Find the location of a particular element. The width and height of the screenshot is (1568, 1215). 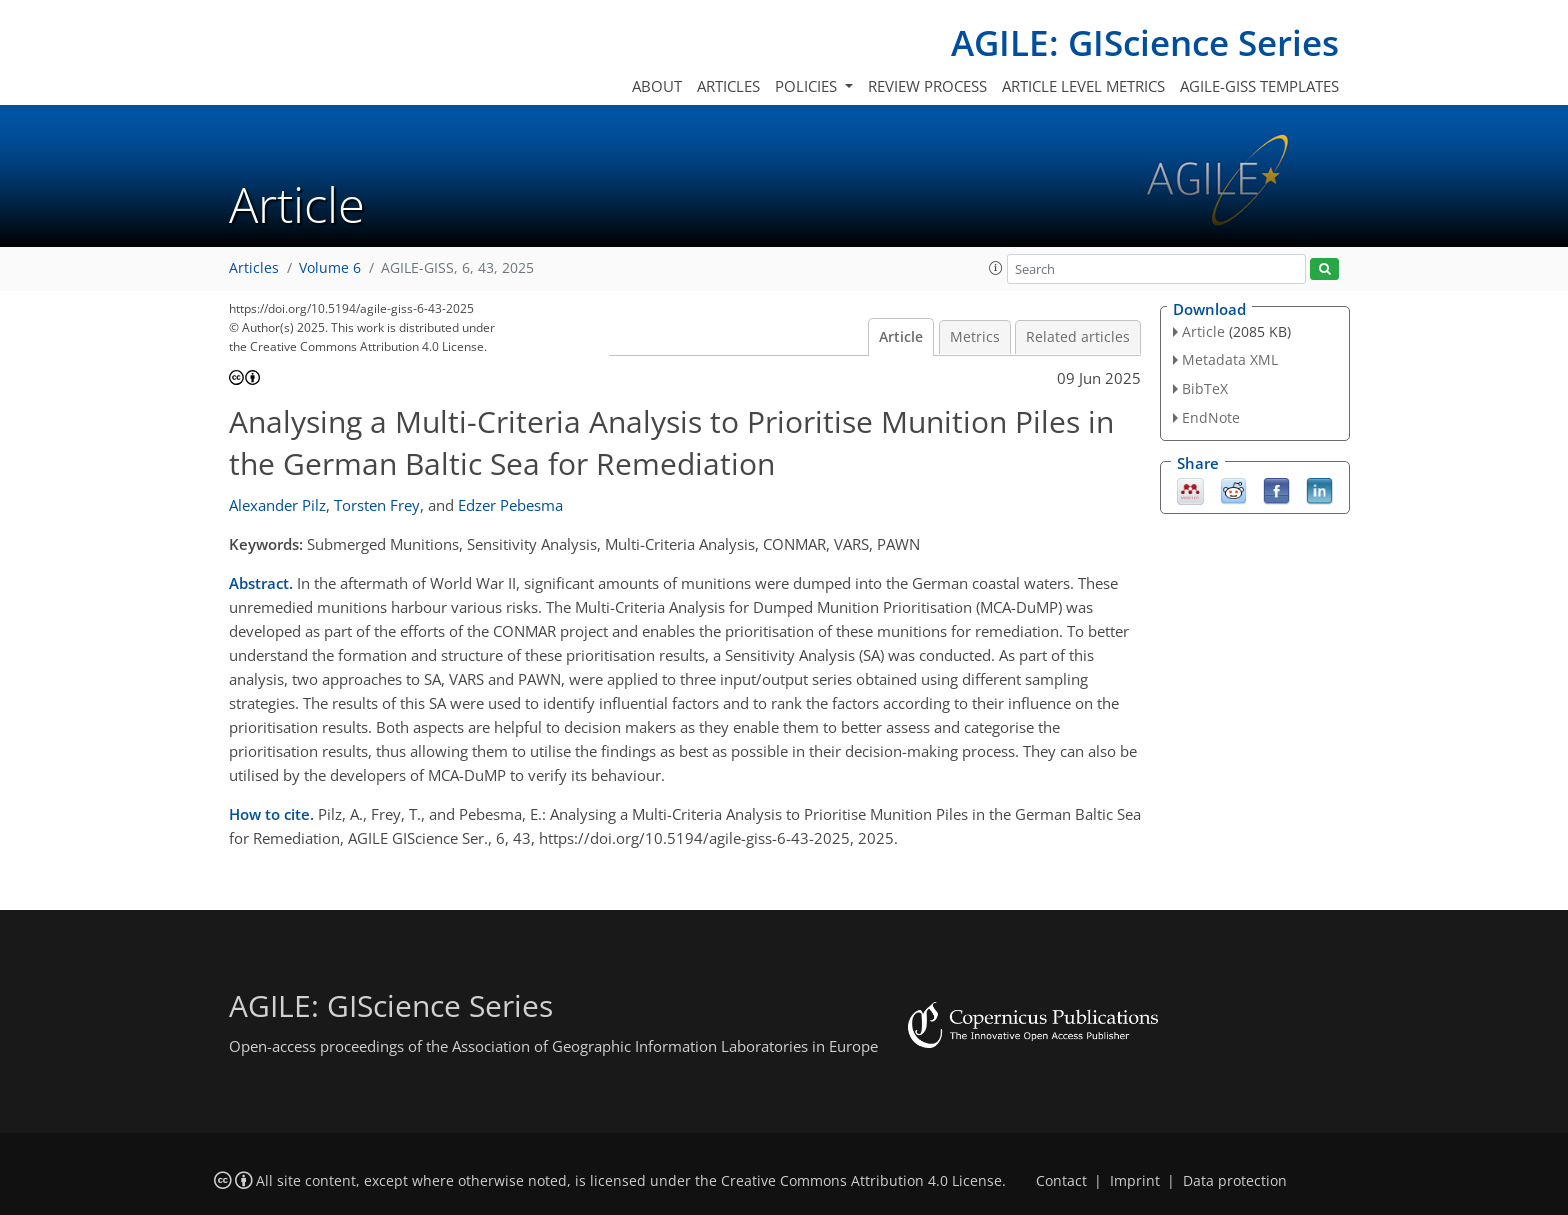

AGILE: GIScience Series is located at coordinates (1145, 42).